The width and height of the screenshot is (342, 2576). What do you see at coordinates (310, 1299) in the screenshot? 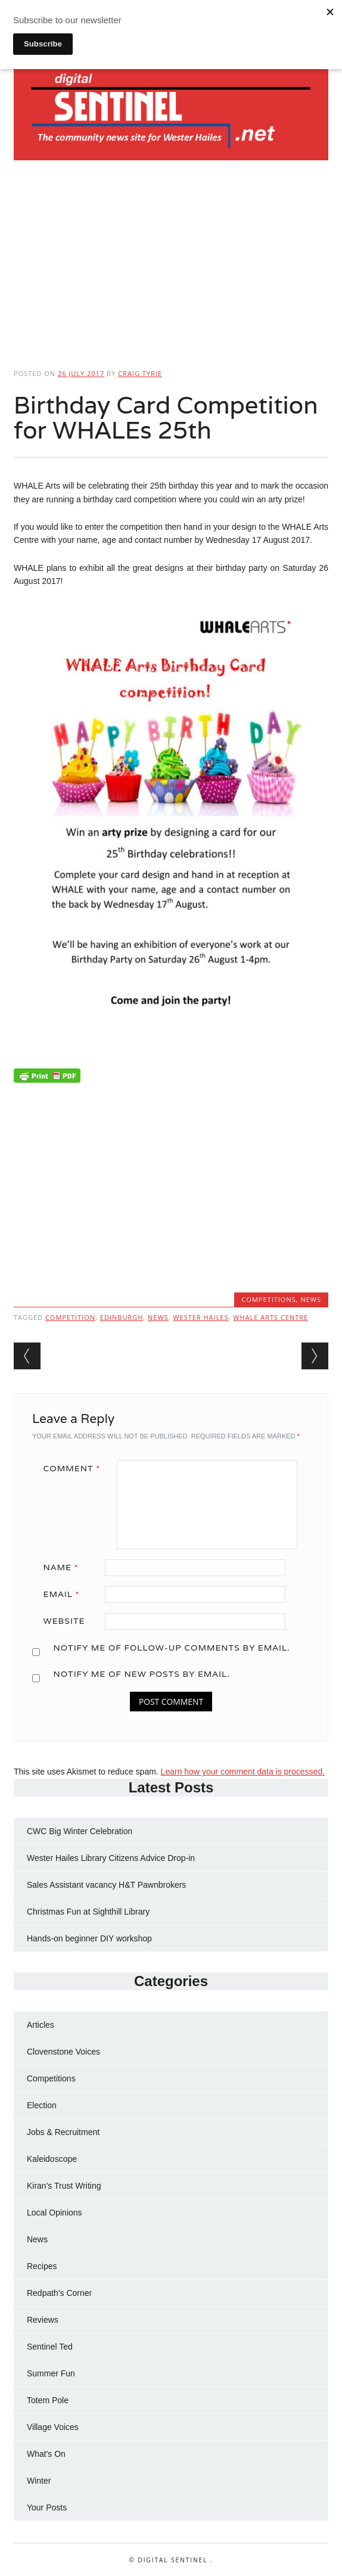
I see `News` at bounding box center [310, 1299].